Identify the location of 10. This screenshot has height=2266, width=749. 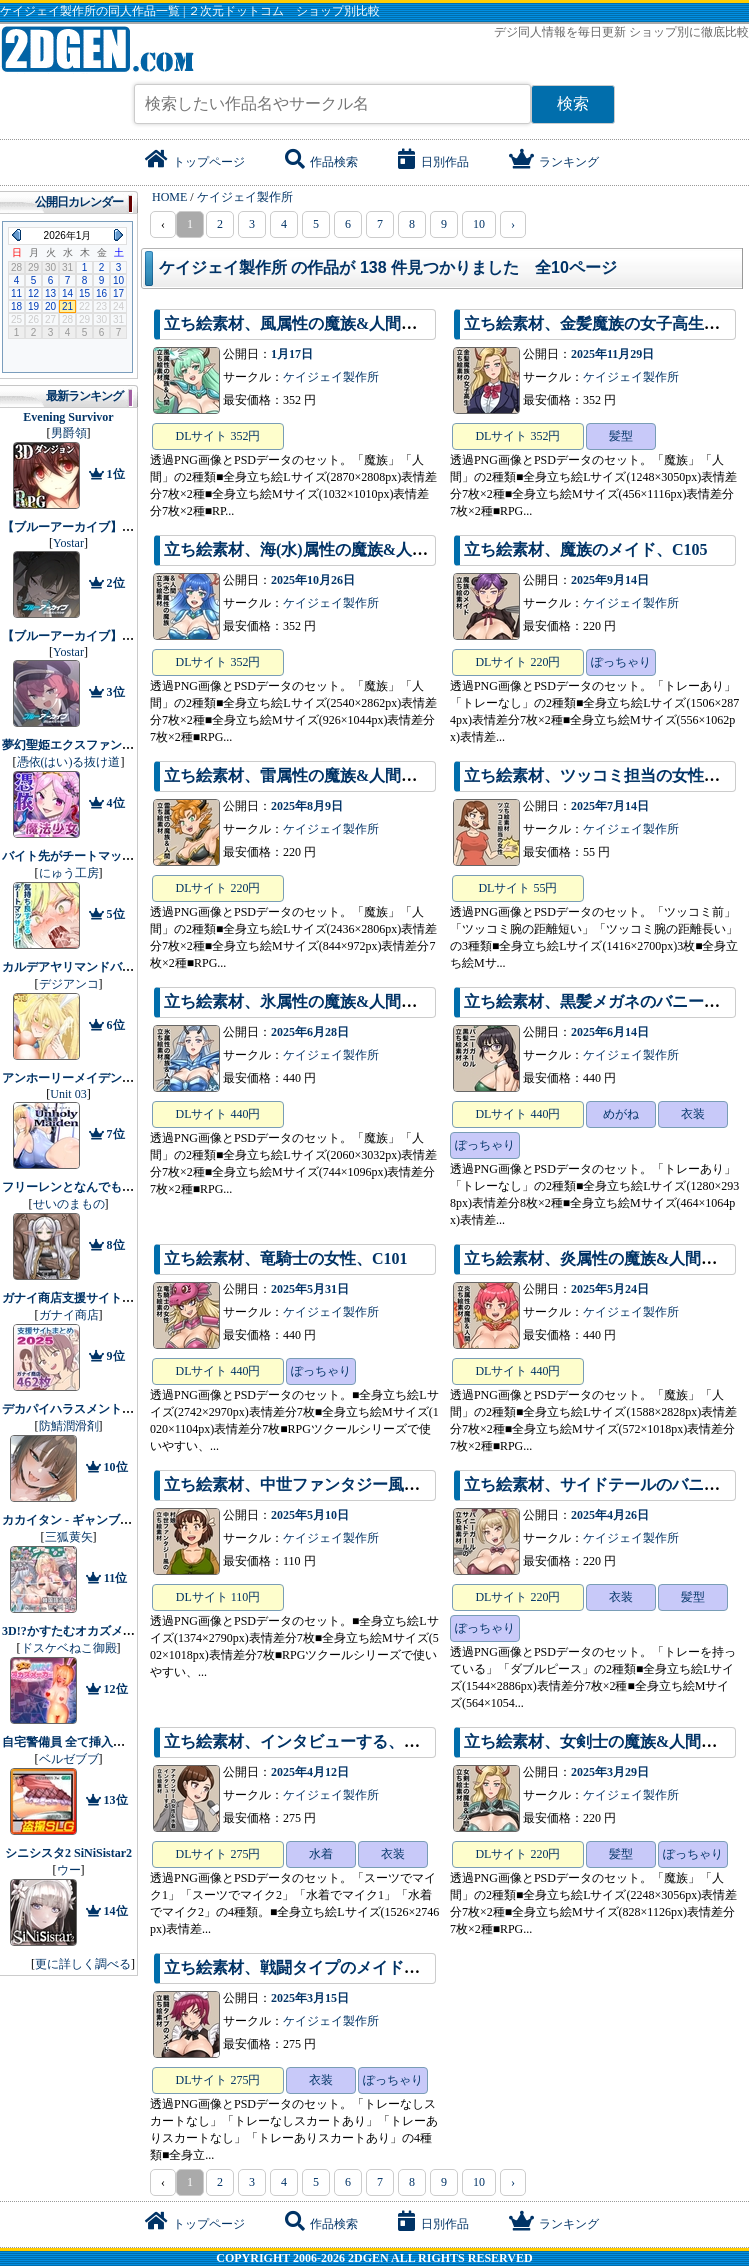
(479, 224).